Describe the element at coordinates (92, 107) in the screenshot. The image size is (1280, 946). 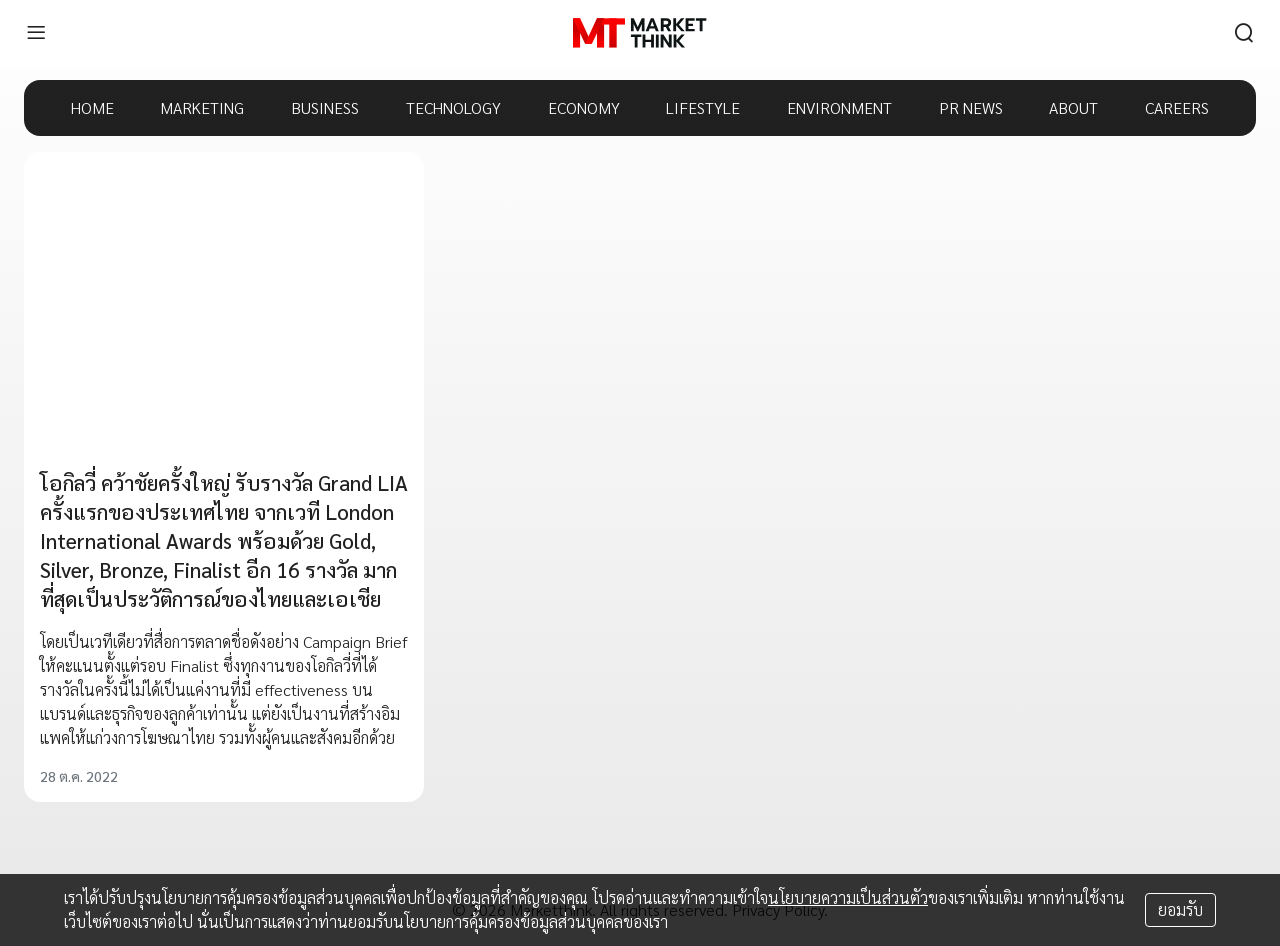
I see `HOME` at that location.